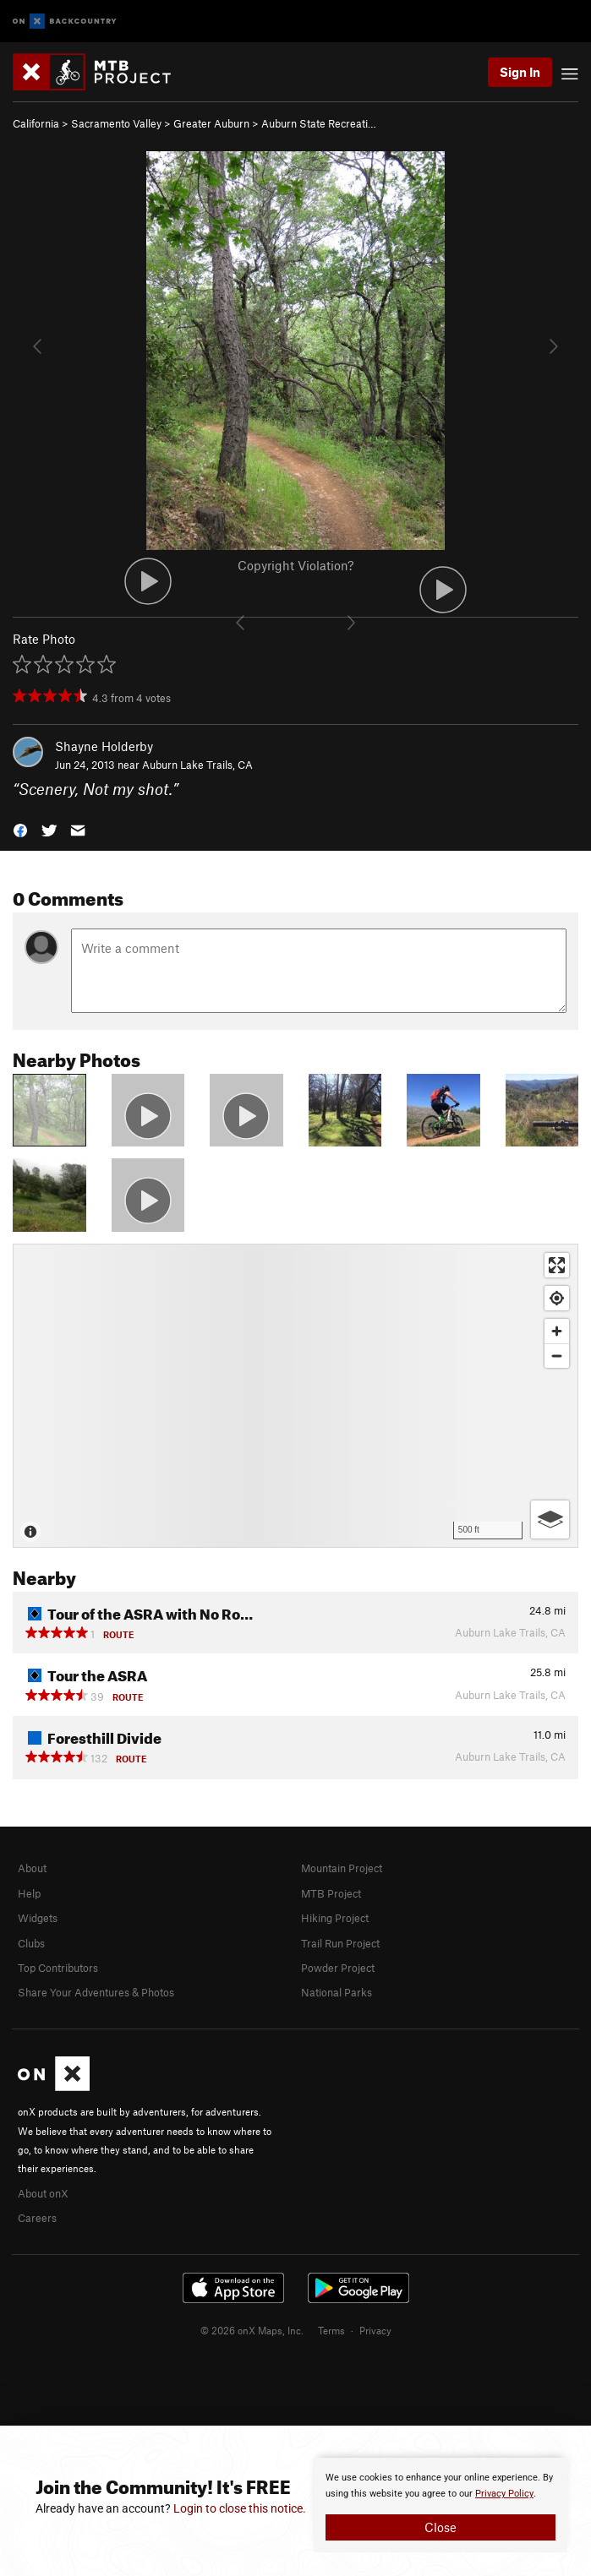  I want to click on Privacy Policy, so click(504, 2493).